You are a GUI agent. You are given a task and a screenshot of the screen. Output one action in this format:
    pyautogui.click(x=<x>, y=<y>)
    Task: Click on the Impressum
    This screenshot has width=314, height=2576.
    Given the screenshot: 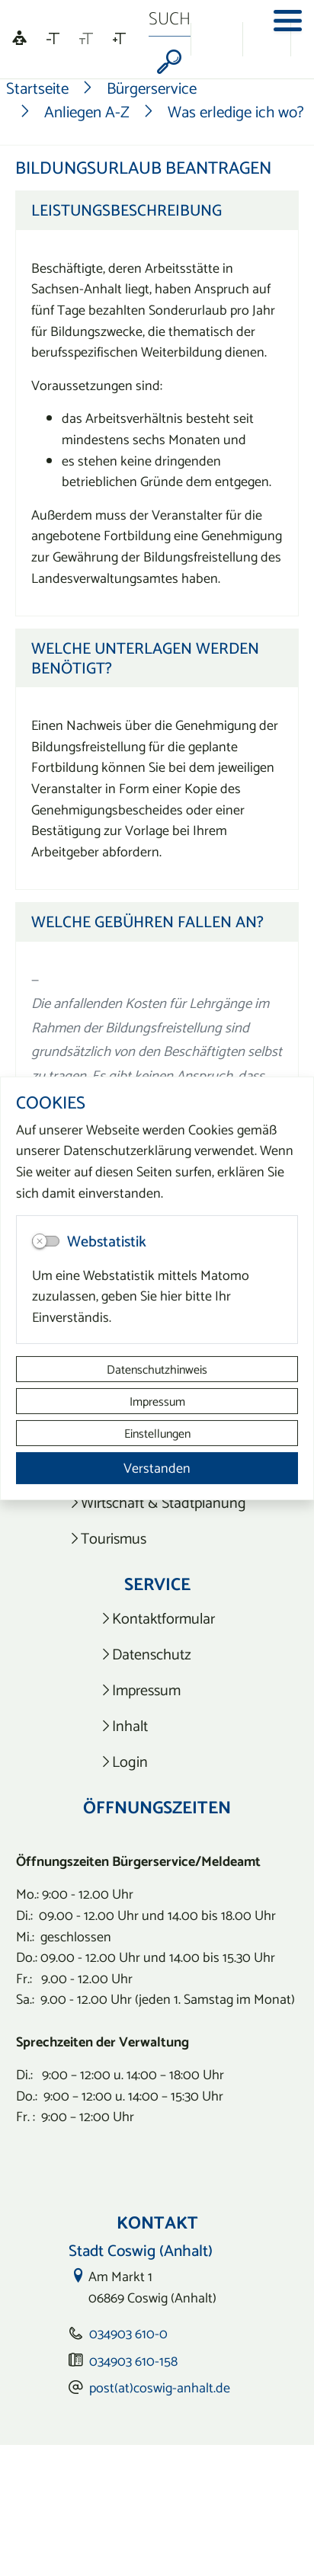 What is the action you would take?
    pyautogui.click(x=157, y=1401)
    